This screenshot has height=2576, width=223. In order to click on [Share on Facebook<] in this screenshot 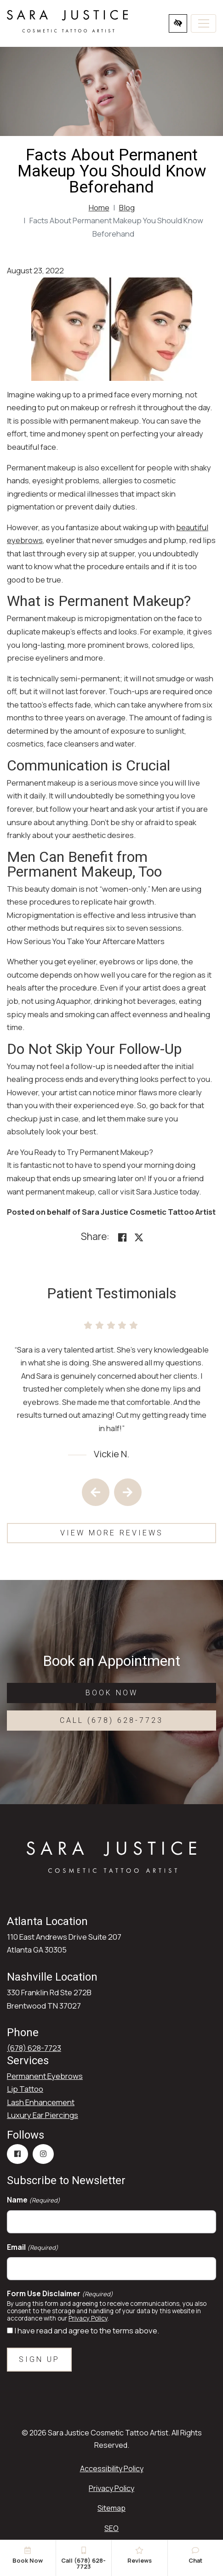, I will do `click(122, 1237)`.